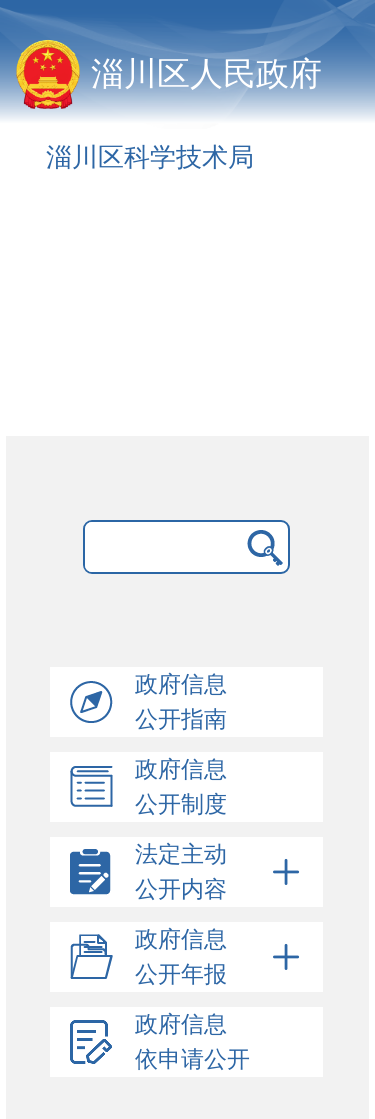 Image resolution: width=375 pixels, height=1119 pixels. What do you see at coordinates (192, 1042) in the screenshot?
I see `政府信息依申请公开` at bounding box center [192, 1042].